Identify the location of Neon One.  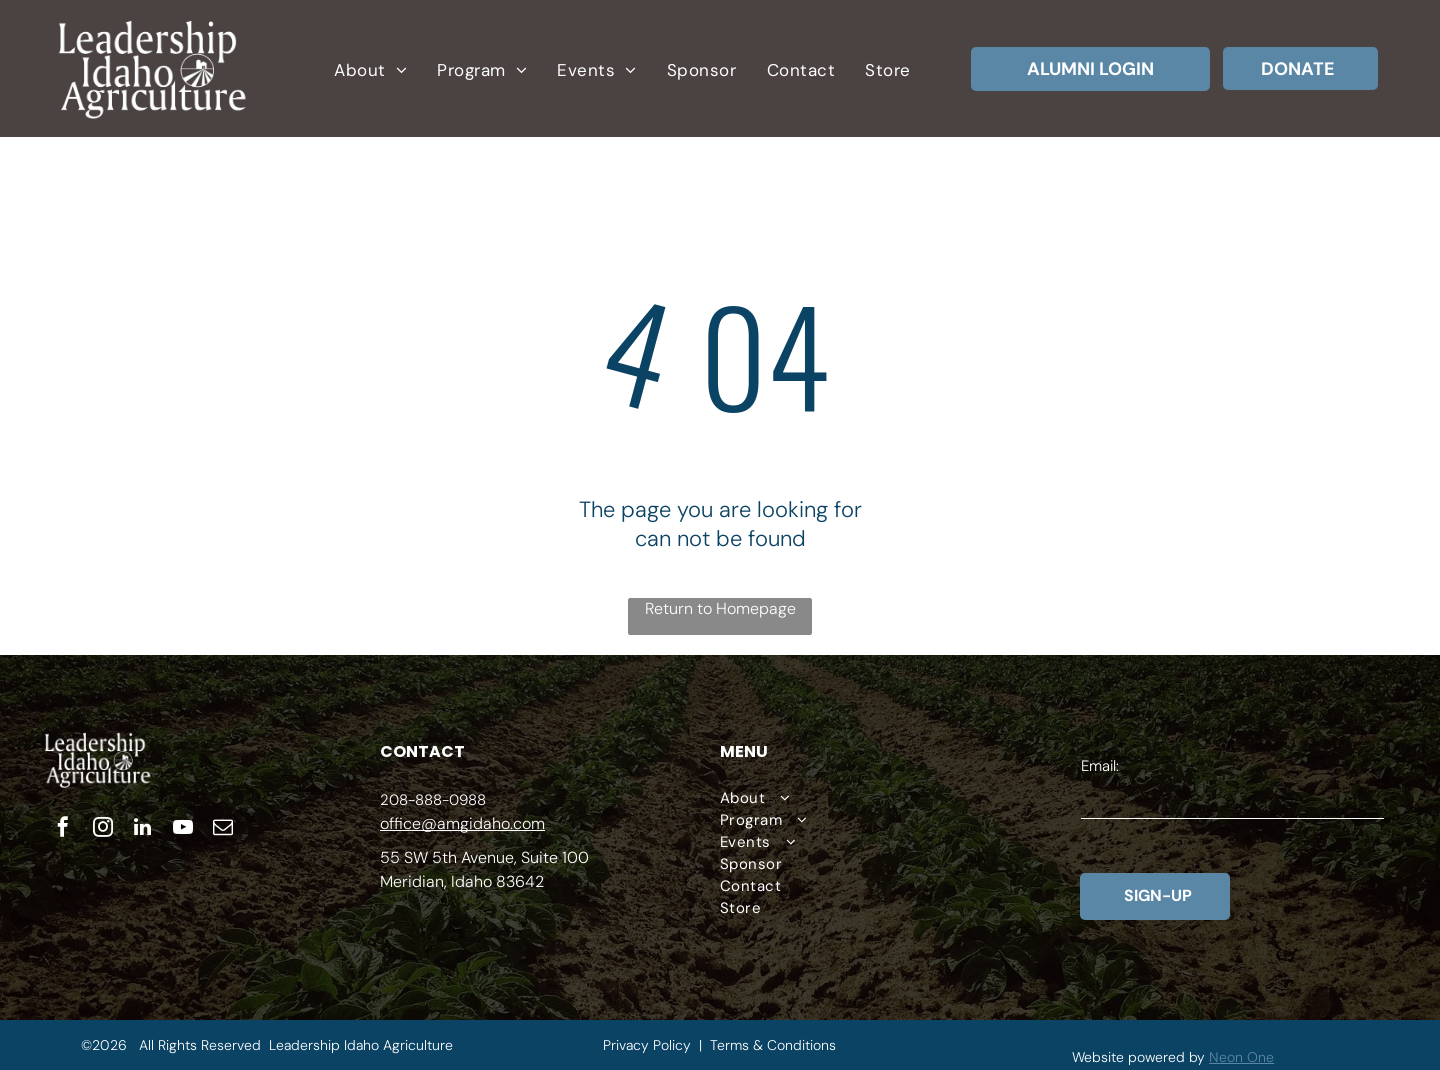
(1241, 1057).